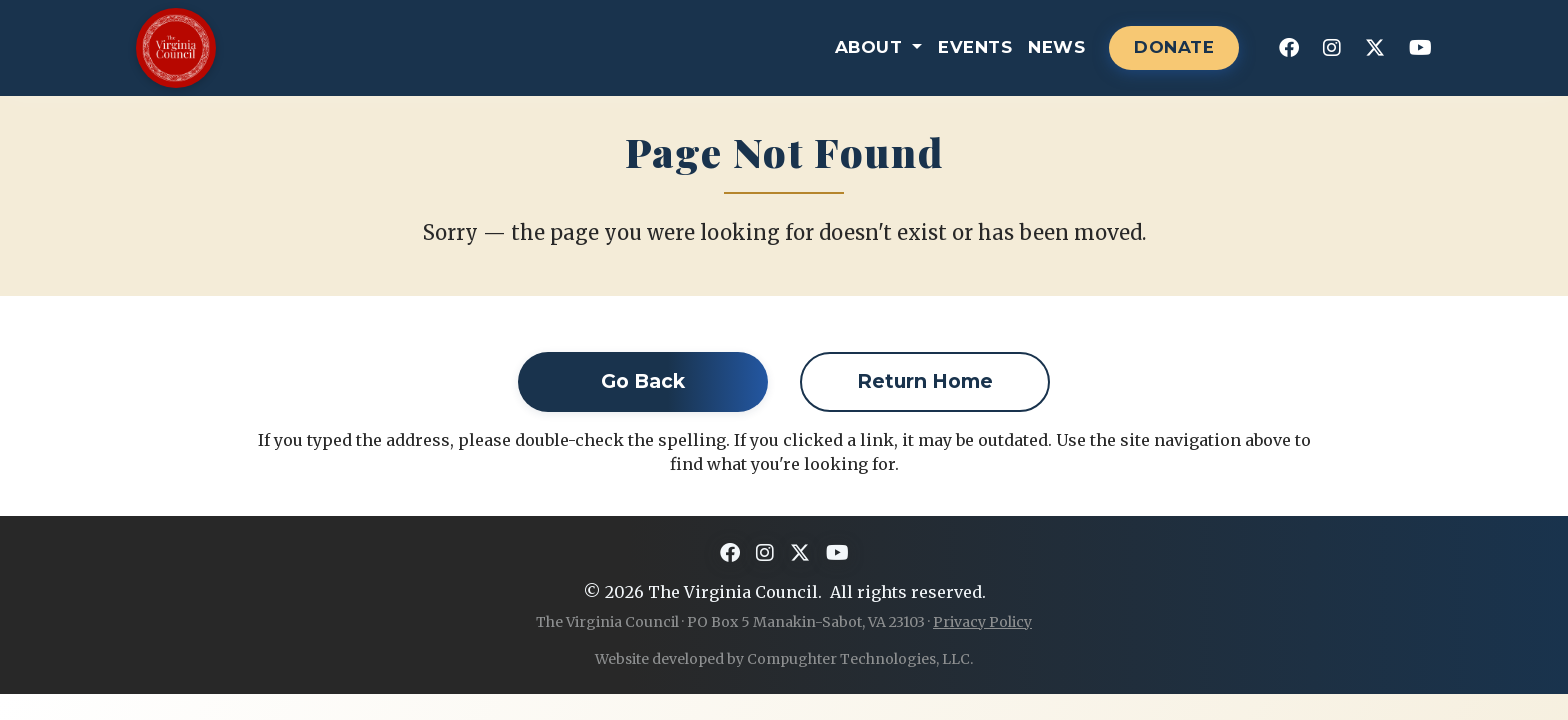 The height and width of the screenshot is (720, 1568). I want to click on Go Back, so click(643, 381).